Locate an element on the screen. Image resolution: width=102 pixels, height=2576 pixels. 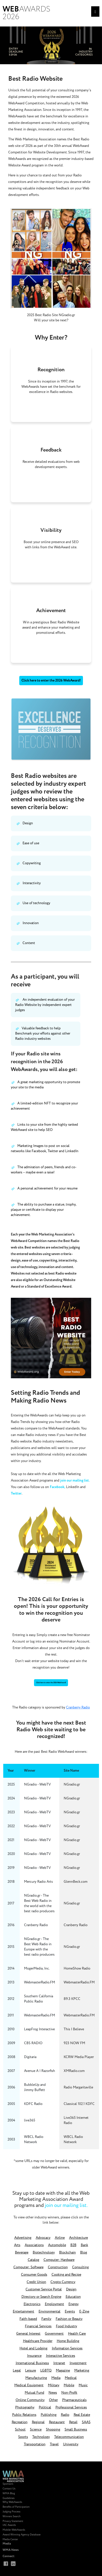
School is located at coordinates (20, 2429).